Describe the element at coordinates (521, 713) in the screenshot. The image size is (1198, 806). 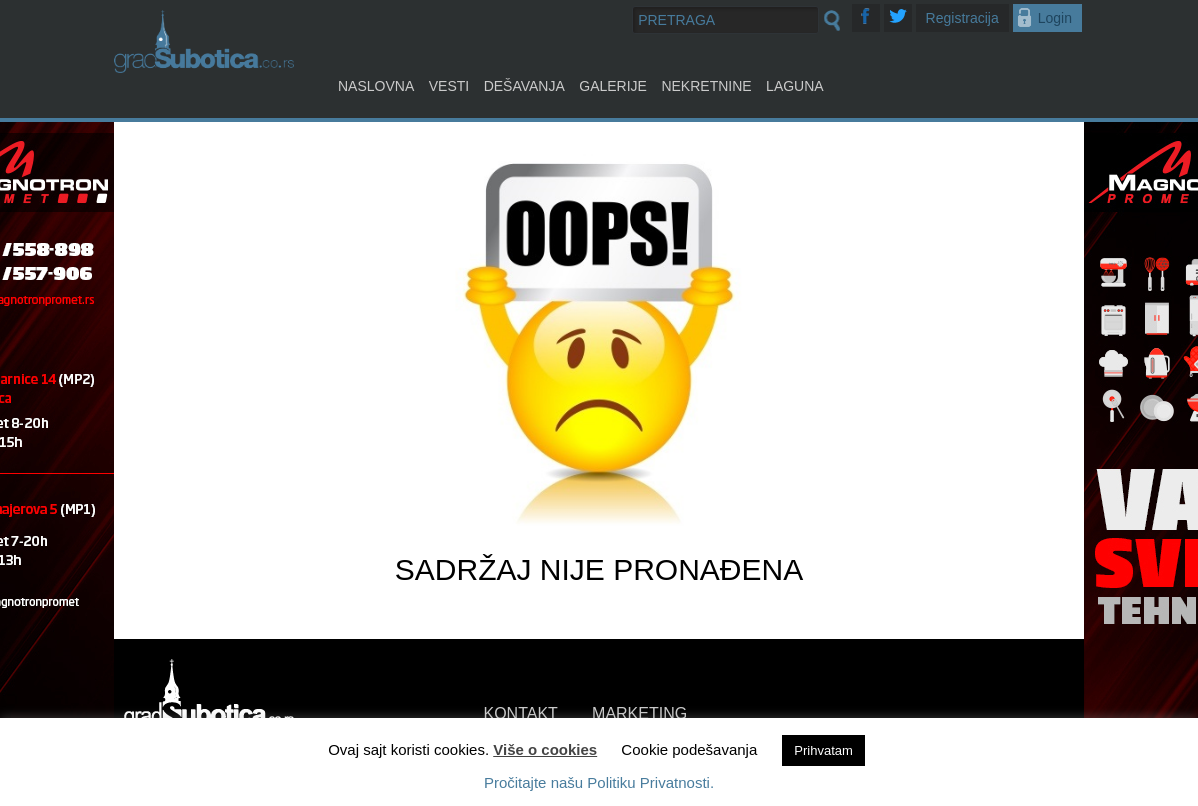
I see `KONTAKT` at that location.